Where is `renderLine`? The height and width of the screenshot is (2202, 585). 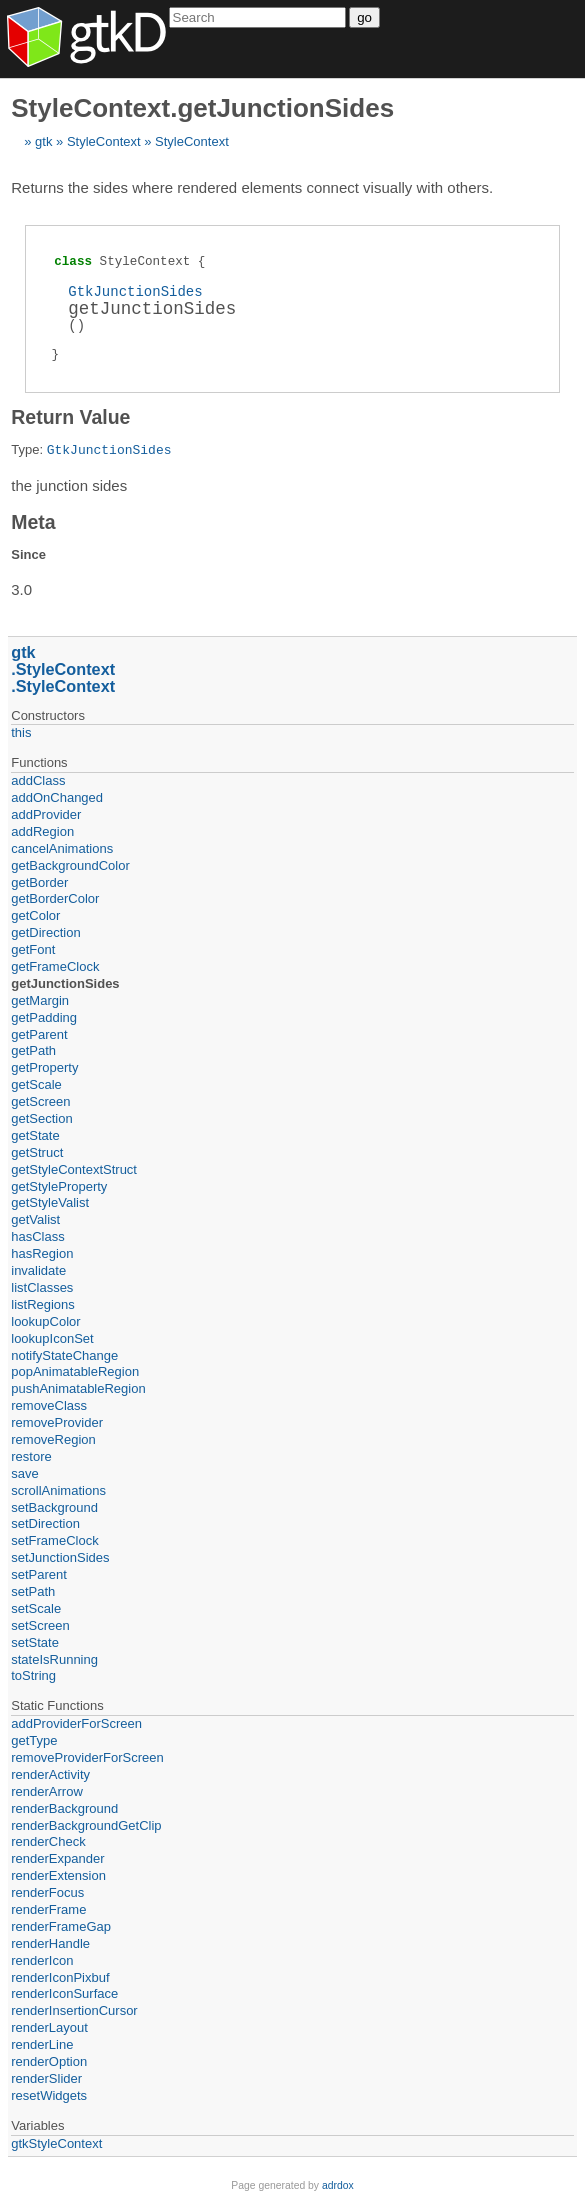 renderLine is located at coordinates (42, 2044).